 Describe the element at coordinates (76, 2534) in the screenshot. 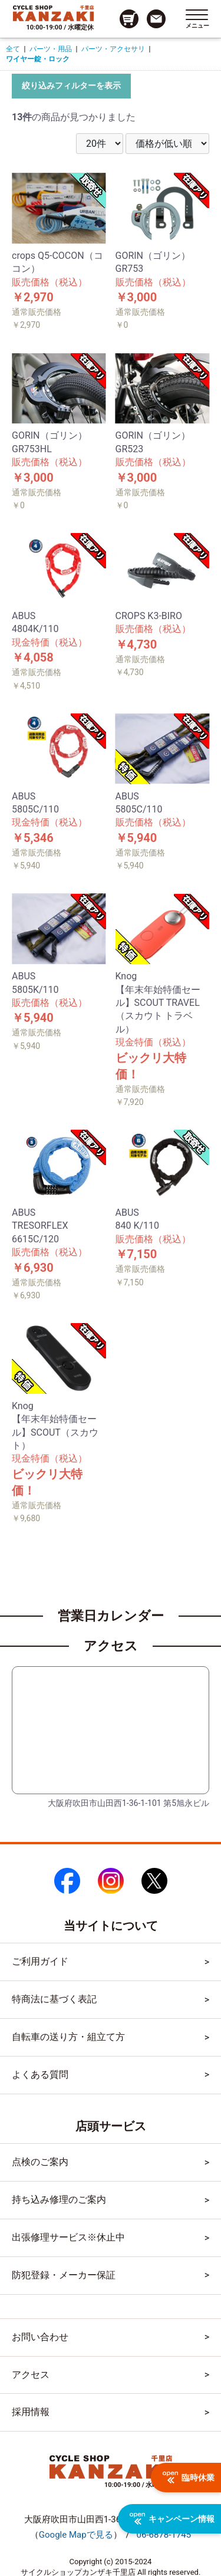

I see `（）` at that location.